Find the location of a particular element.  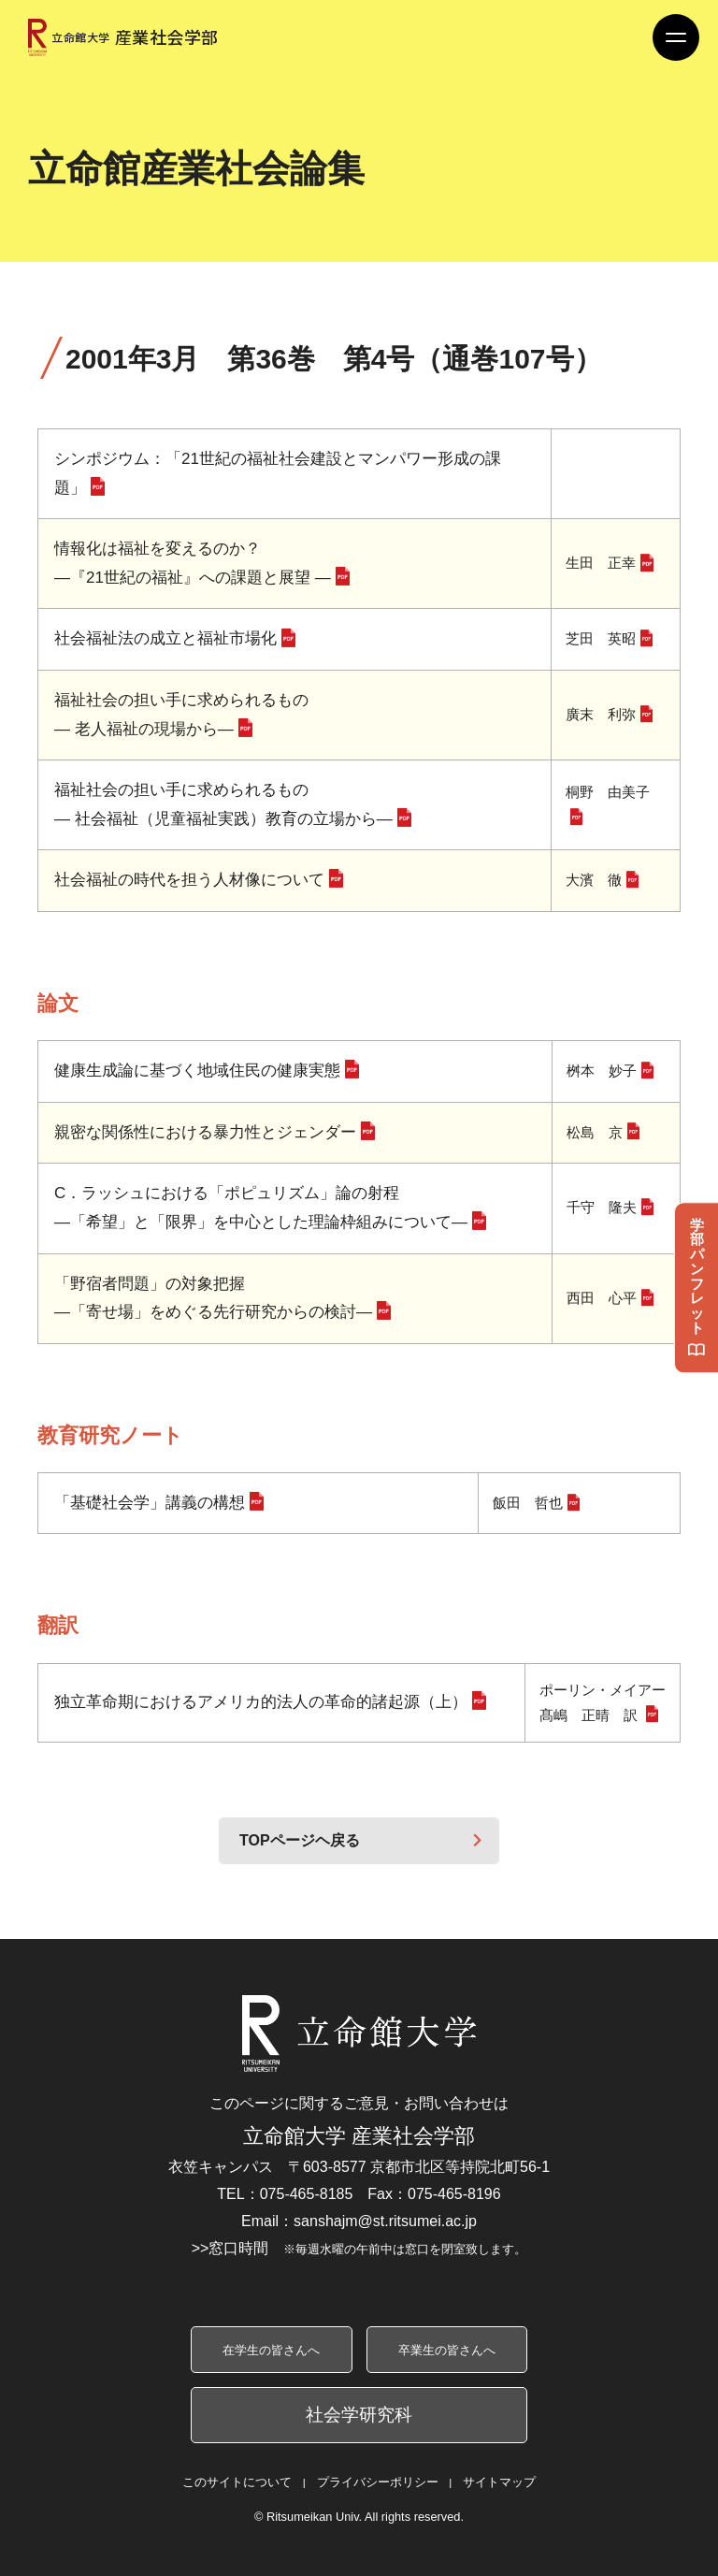

千守 隆夫 is located at coordinates (602, 1207).